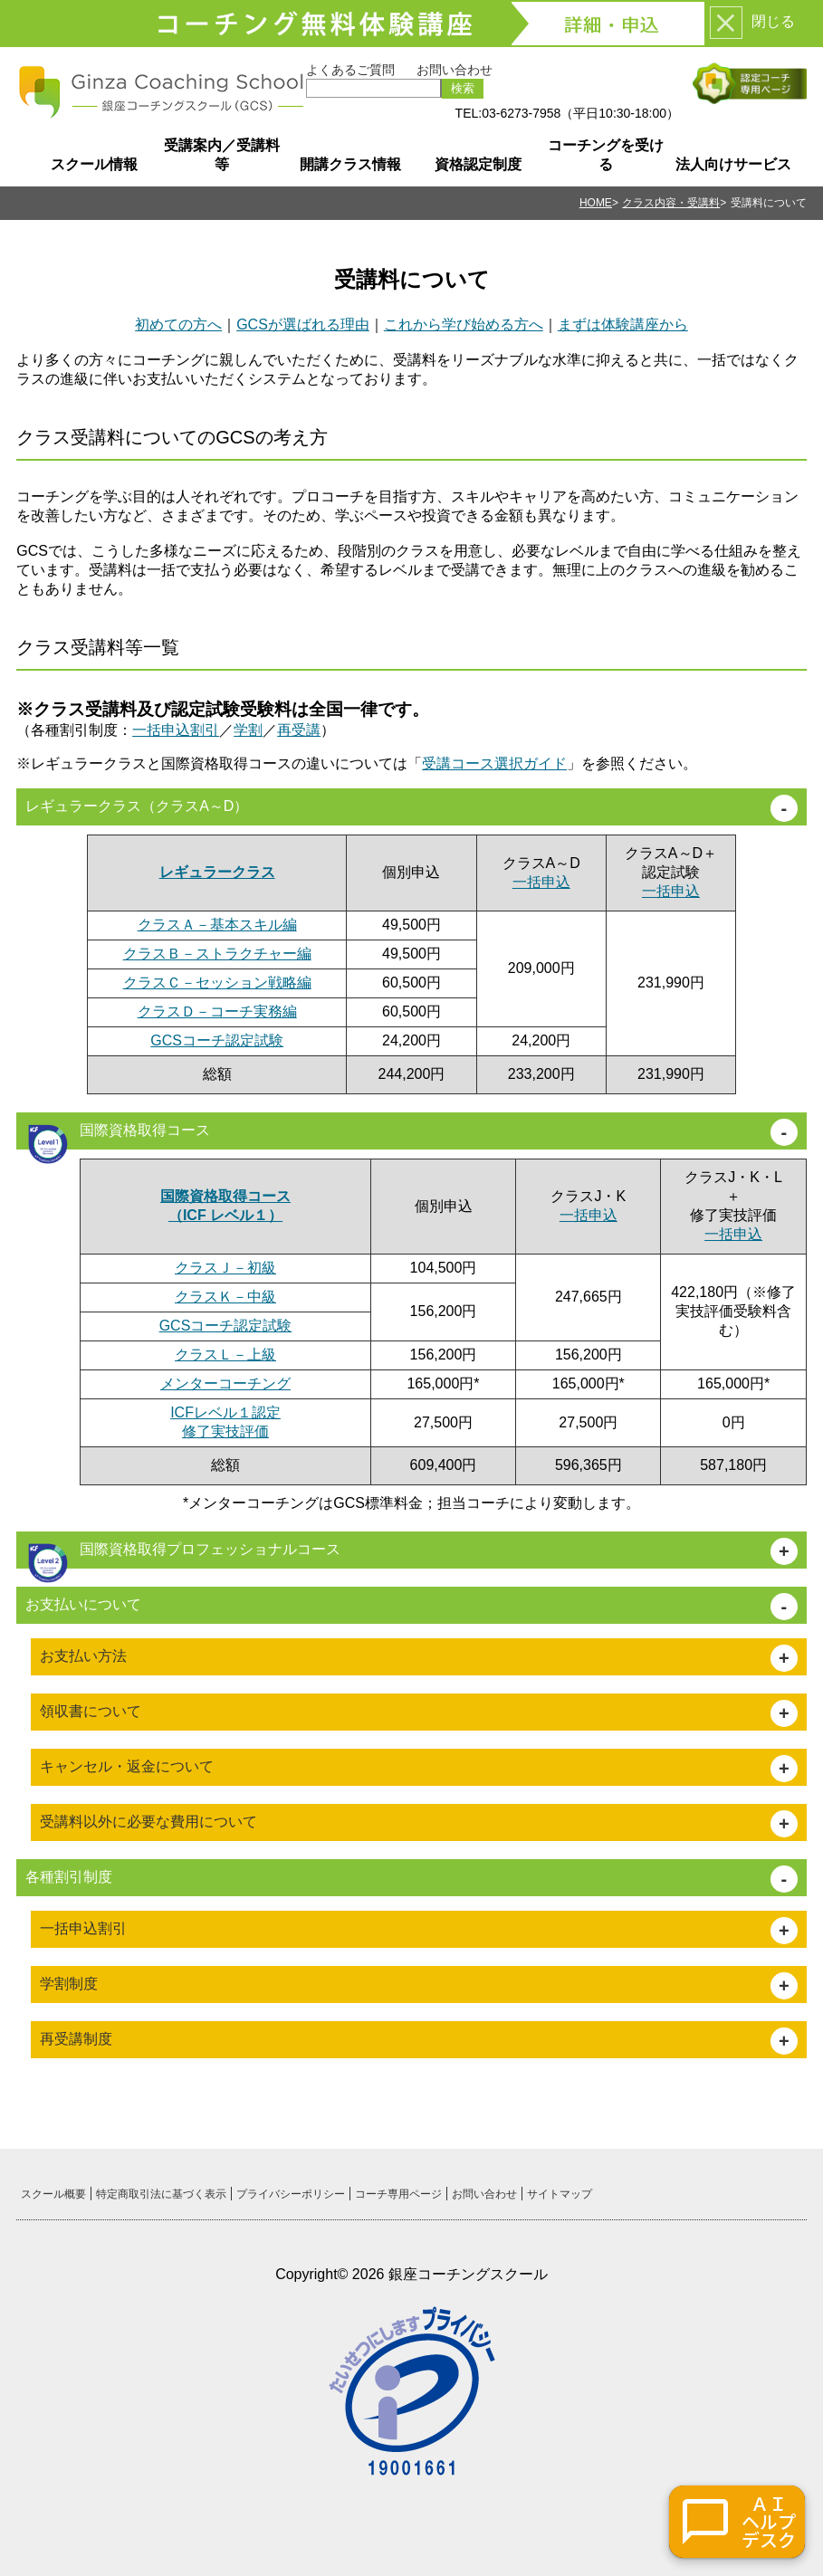 Image resolution: width=823 pixels, height=2576 pixels. Describe the element at coordinates (606, 155) in the screenshot. I see `コーチングを受ける` at that location.